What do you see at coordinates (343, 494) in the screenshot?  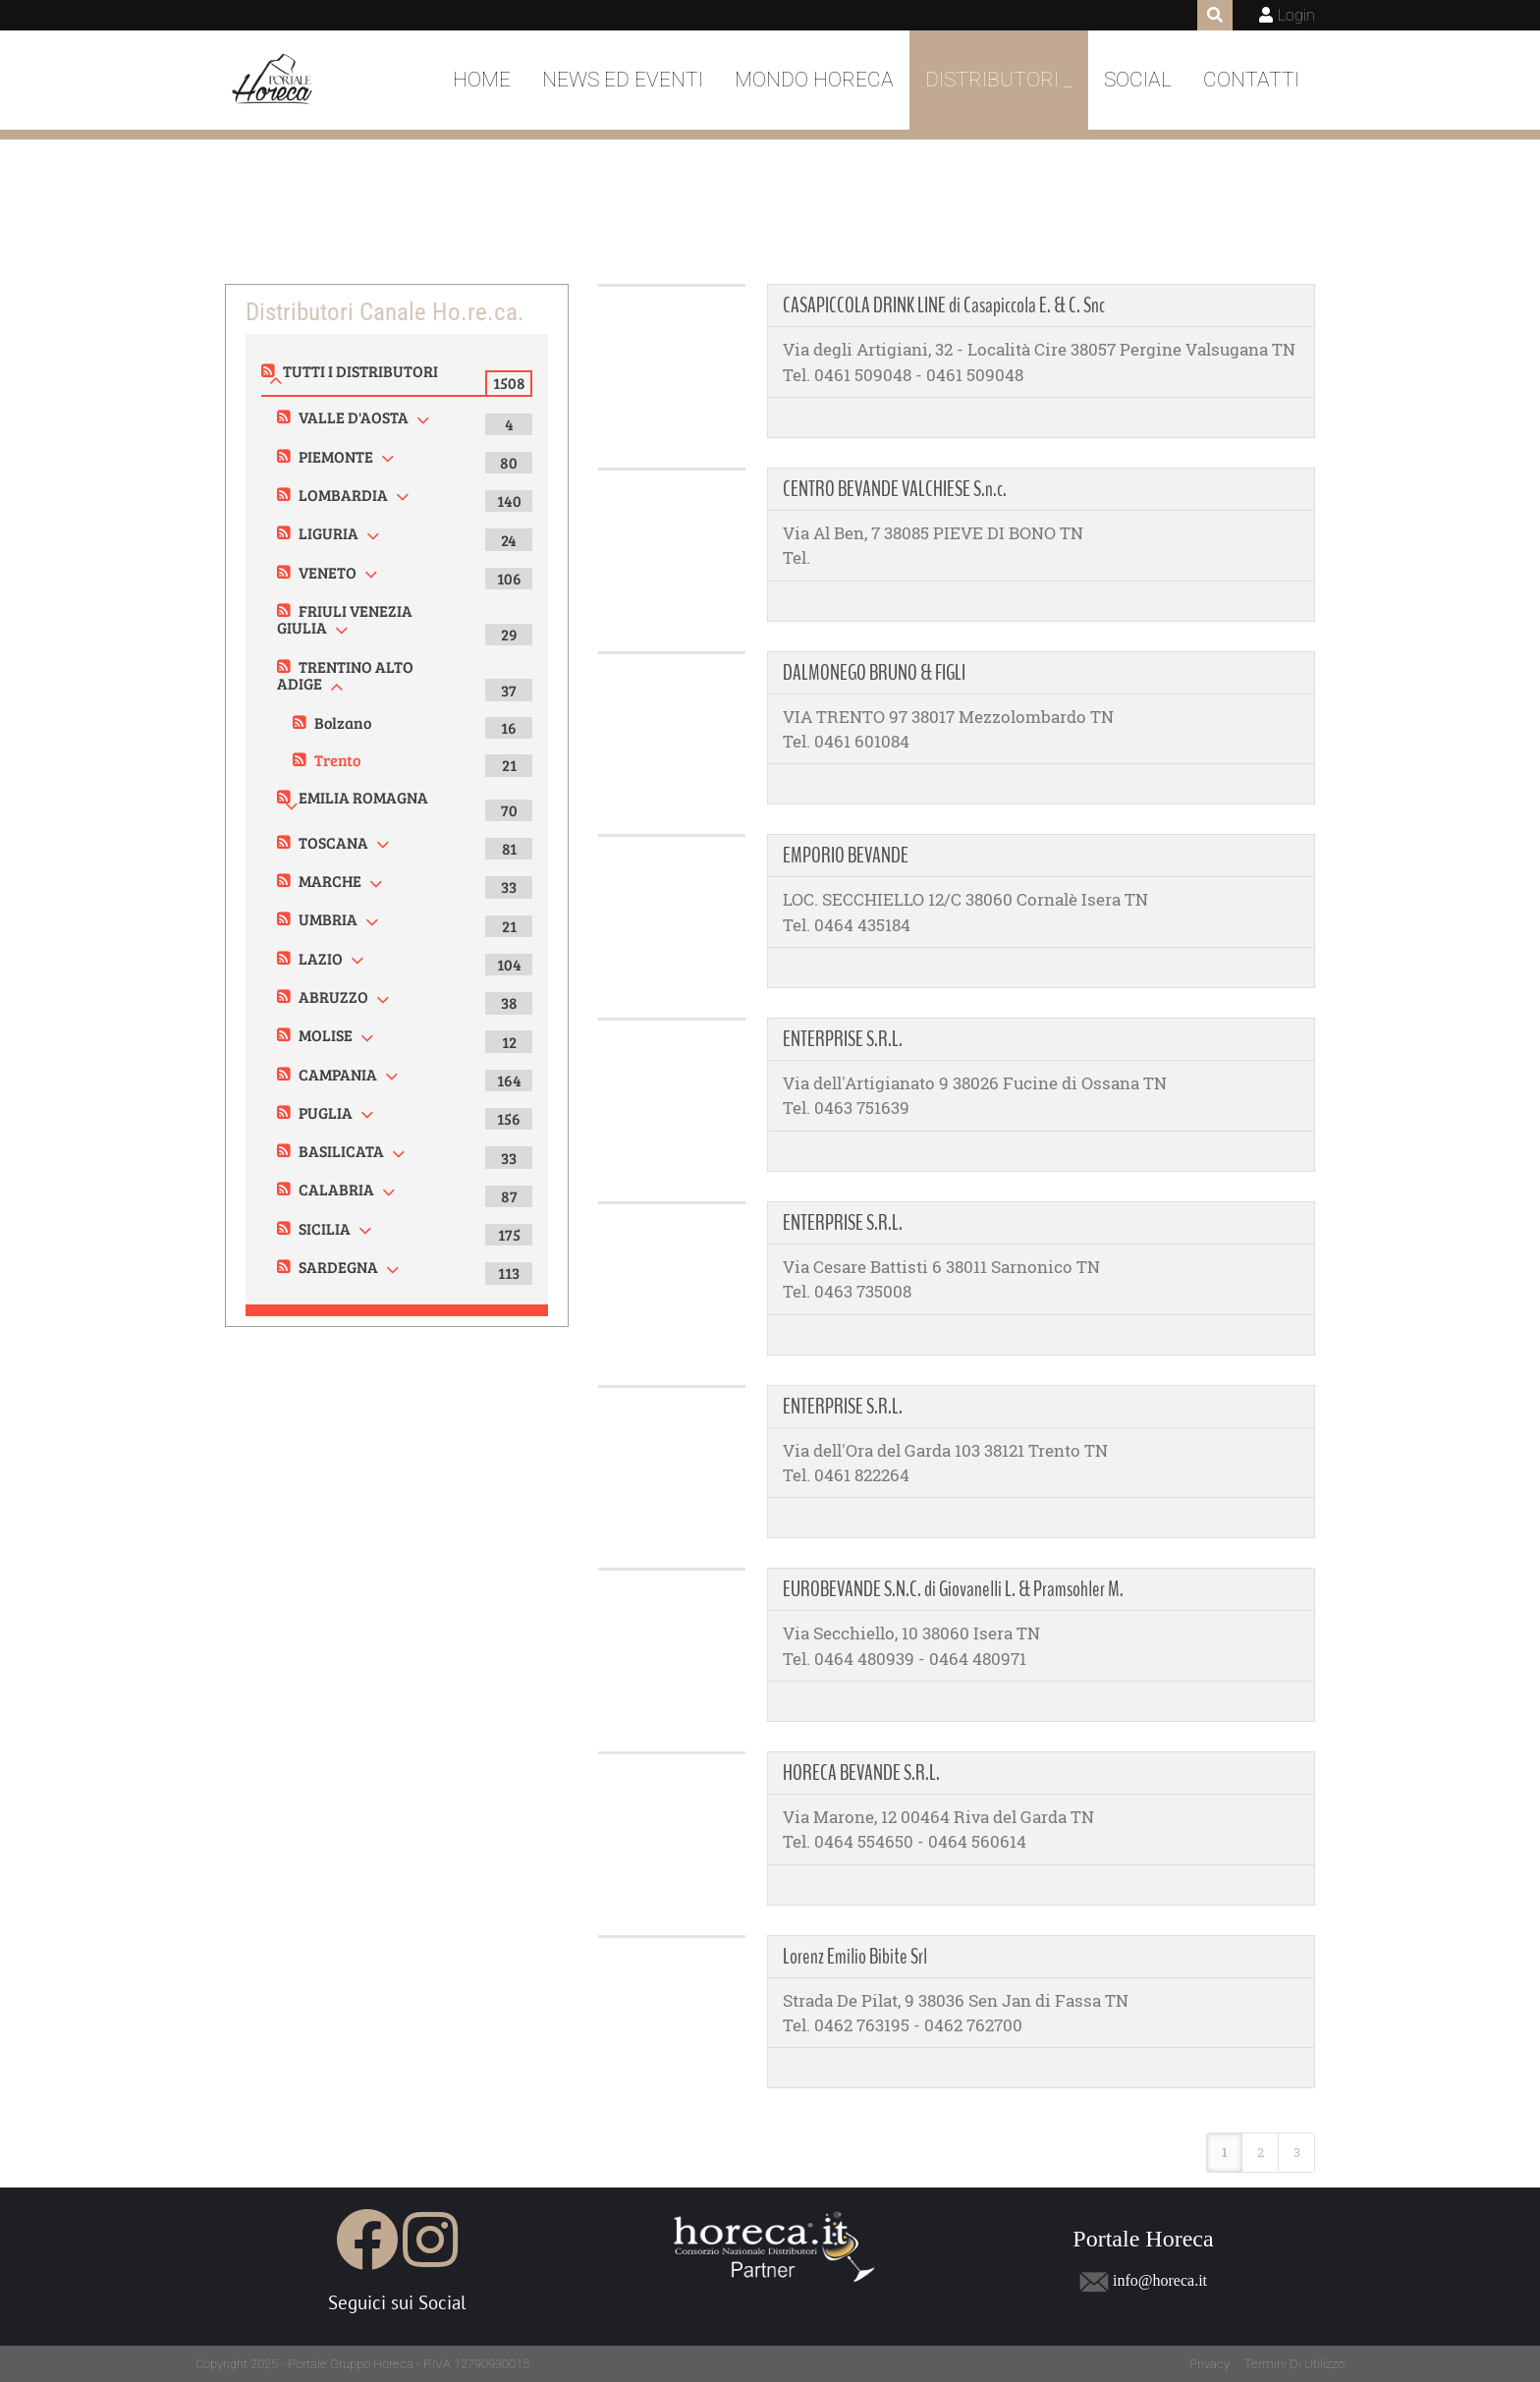 I see `LOMBARDIA` at bounding box center [343, 494].